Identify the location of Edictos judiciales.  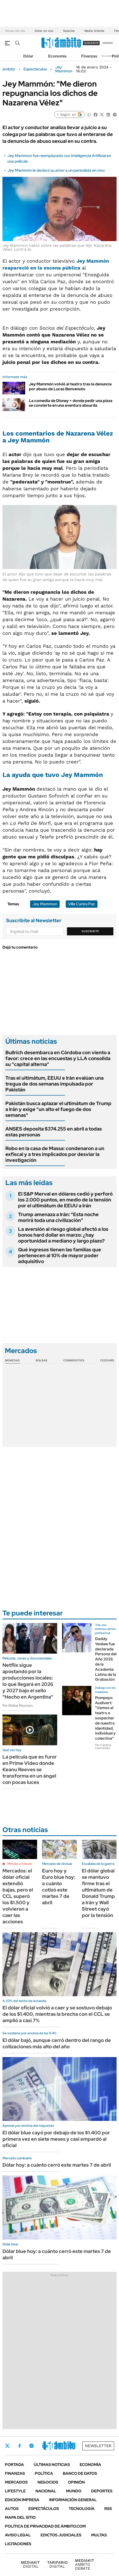
(61, 2535).